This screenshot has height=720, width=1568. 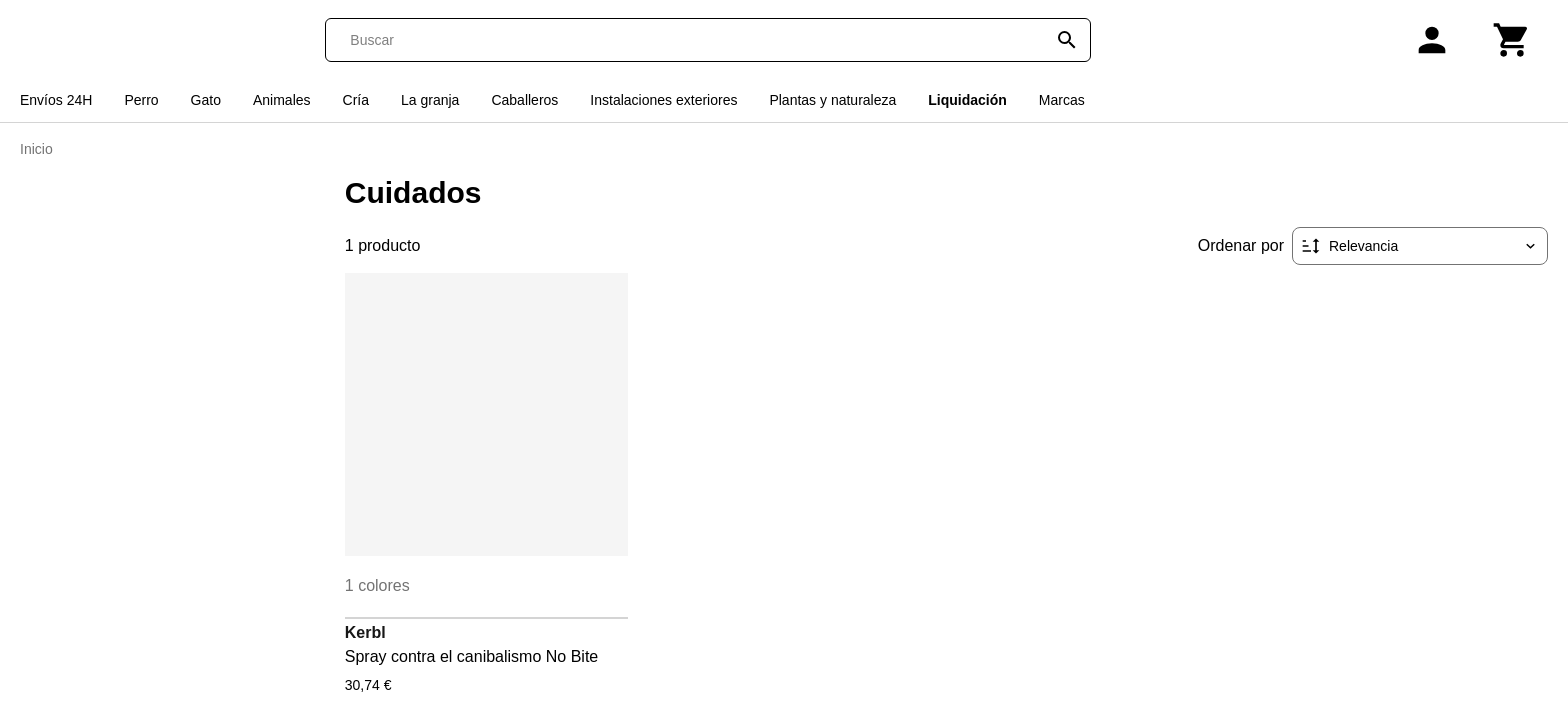 What do you see at coordinates (56, 100) in the screenshot?
I see `Envíos 24H` at bounding box center [56, 100].